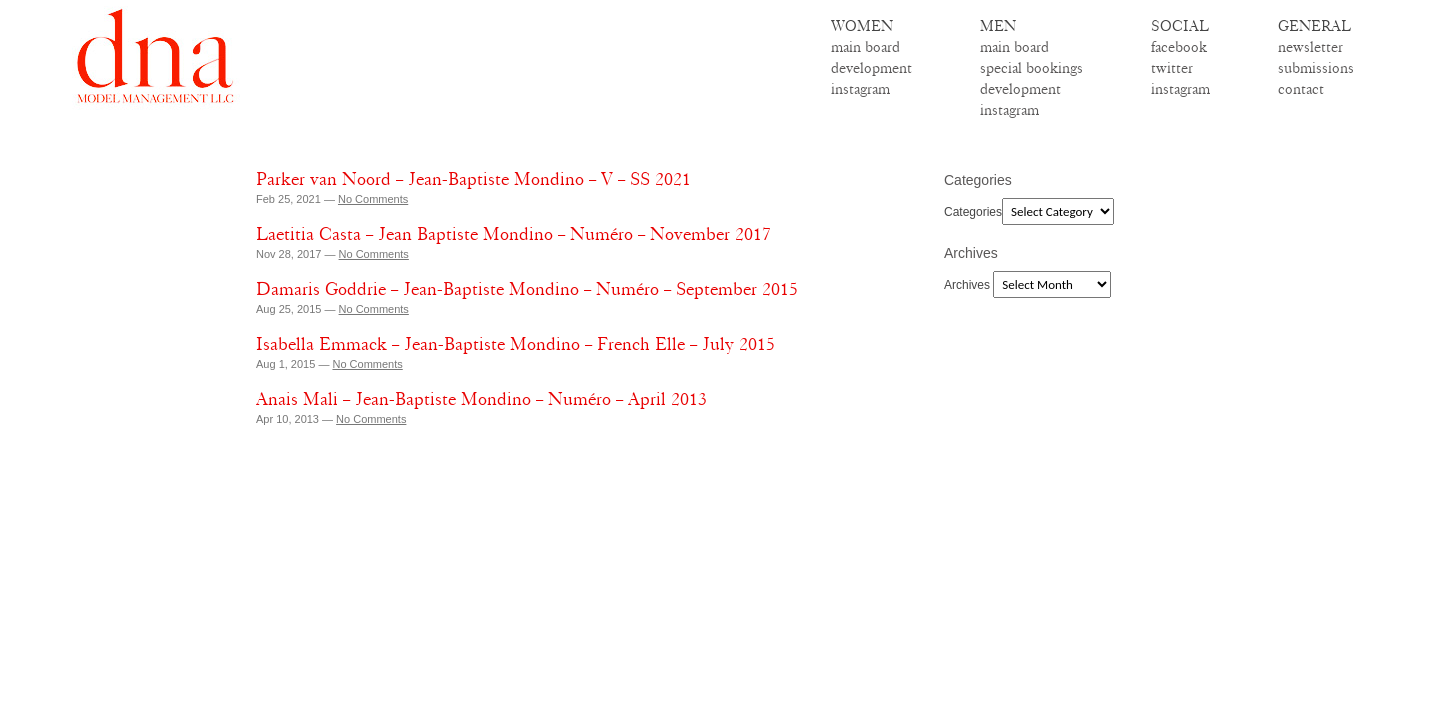 The width and height of the screenshot is (1440, 720). Describe the element at coordinates (515, 344) in the screenshot. I see `Isabella Emmack – Jean-Baptiste Mondino – French Elle – July 2015` at that location.